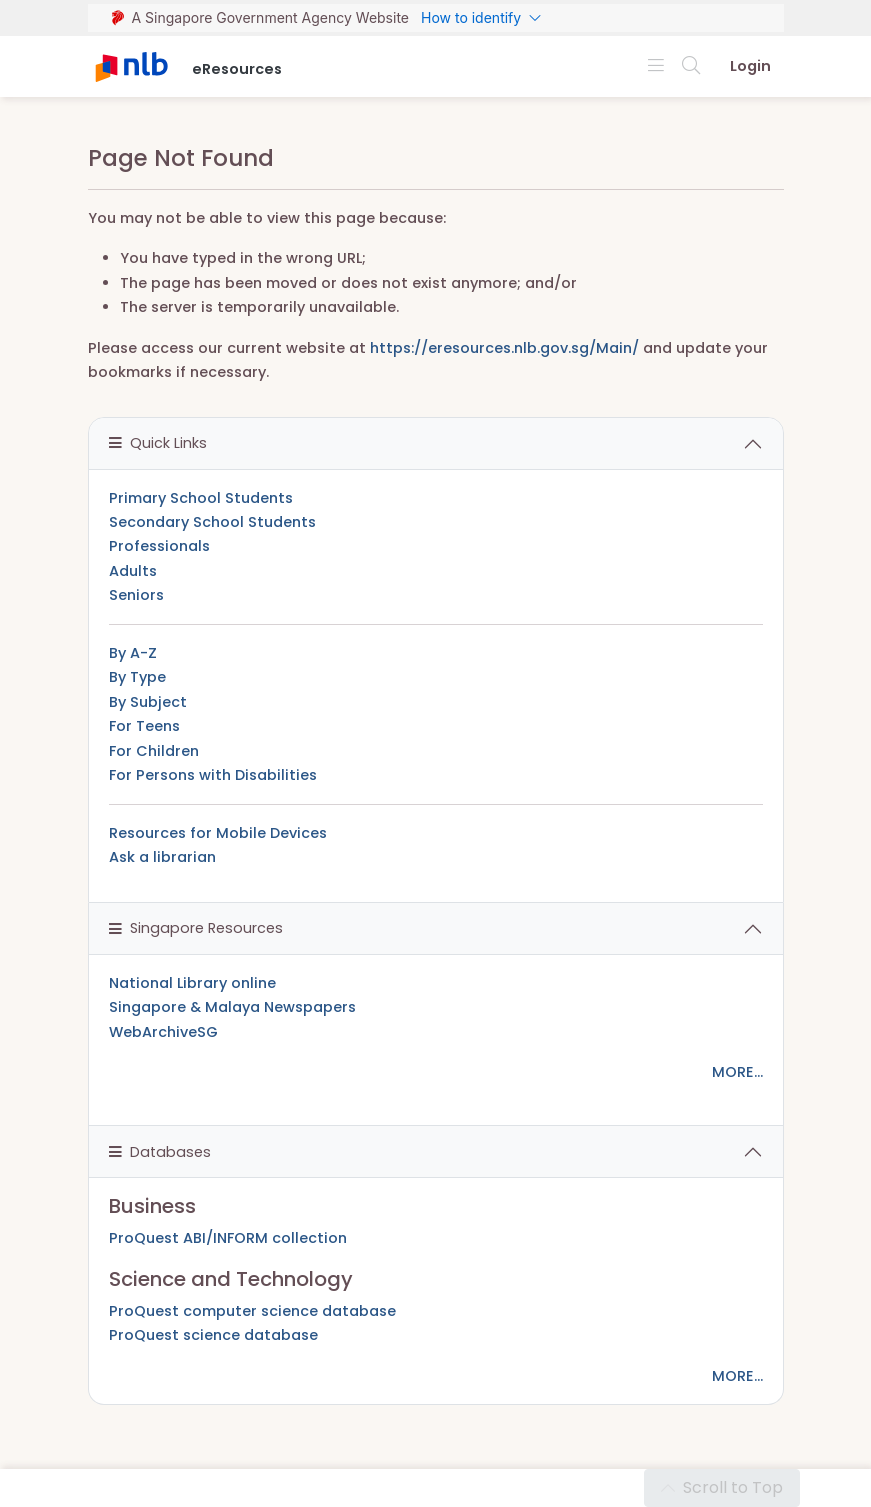 The height and width of the screenshot is (1507, 871). I want to click on For Persons with Disabilities, so click(213, 775).